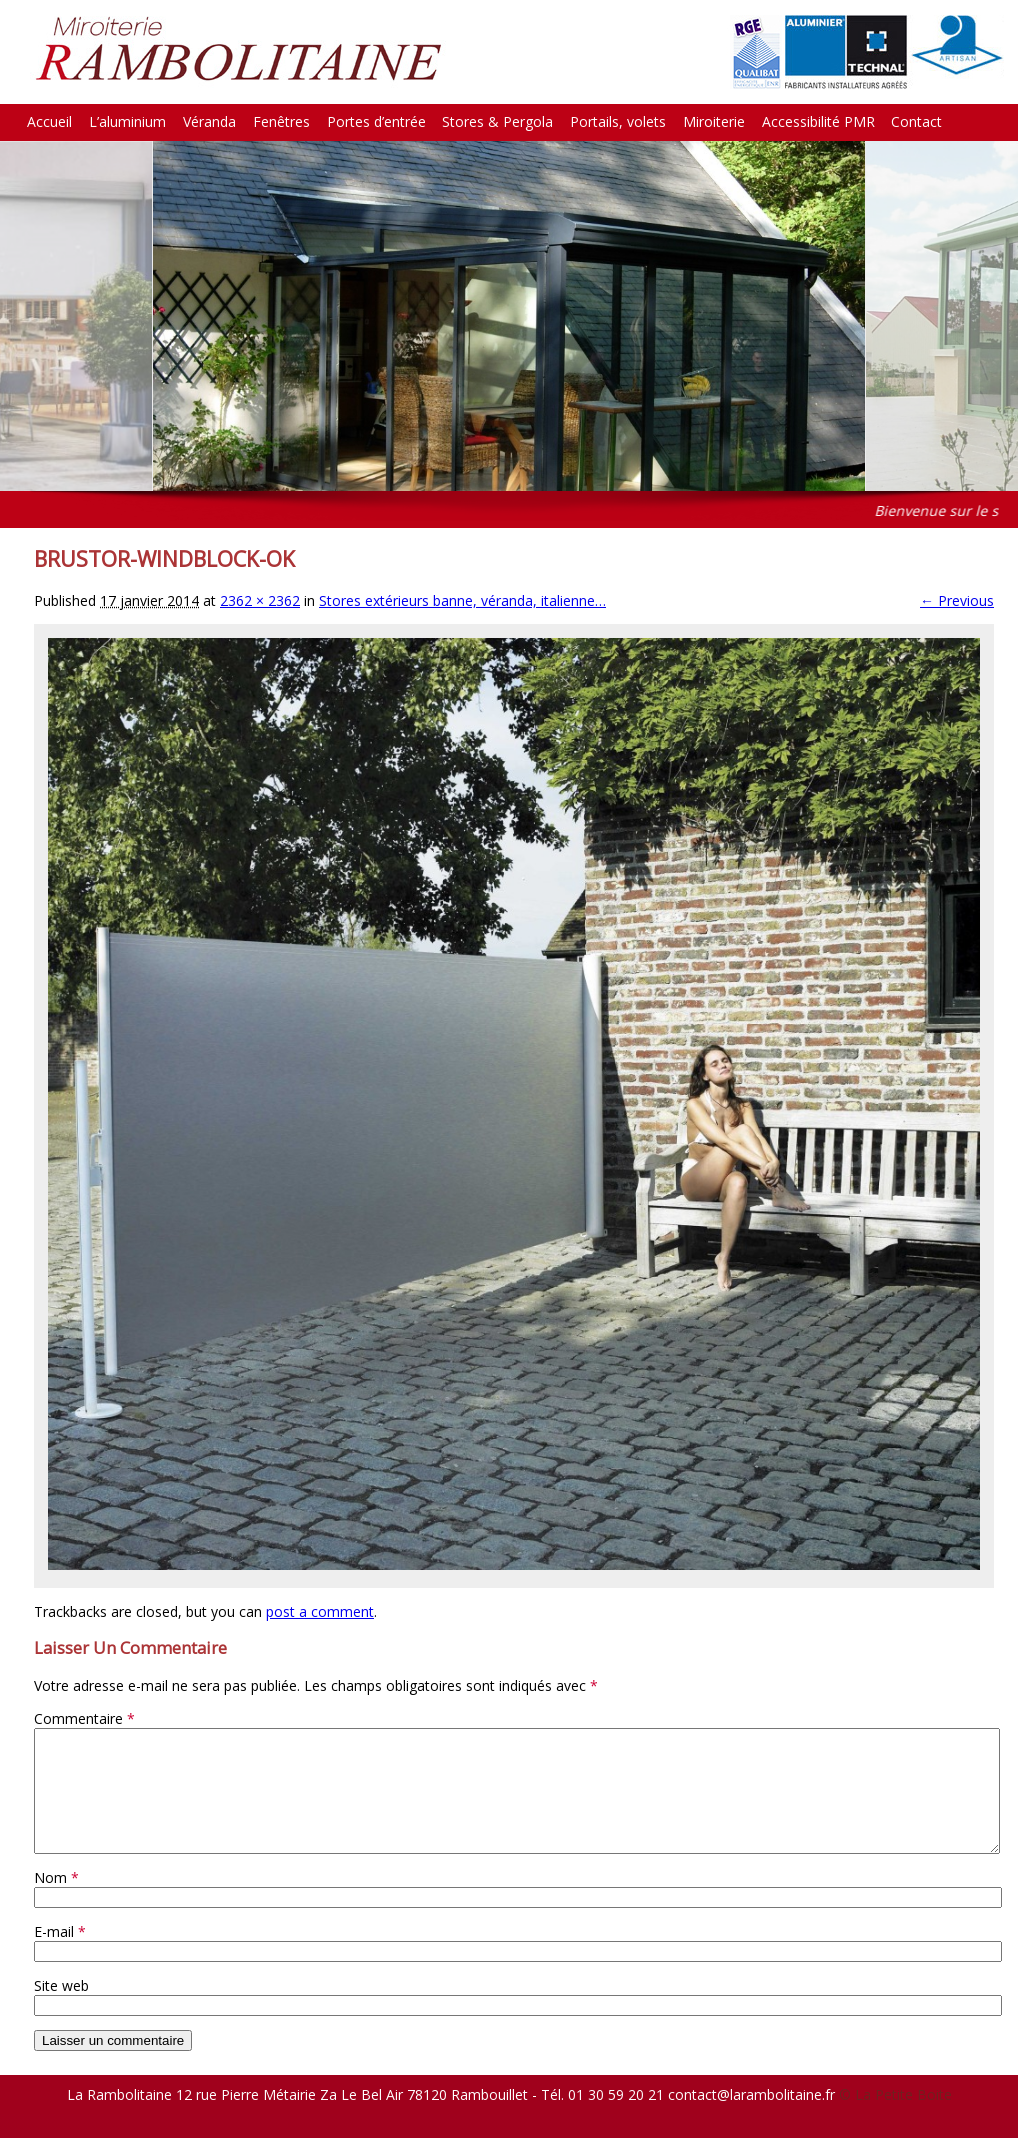  What do you see at coordinates (260, 600) in the screenshot?
I see `2362 × 2362` at bounding box center [260, 600].